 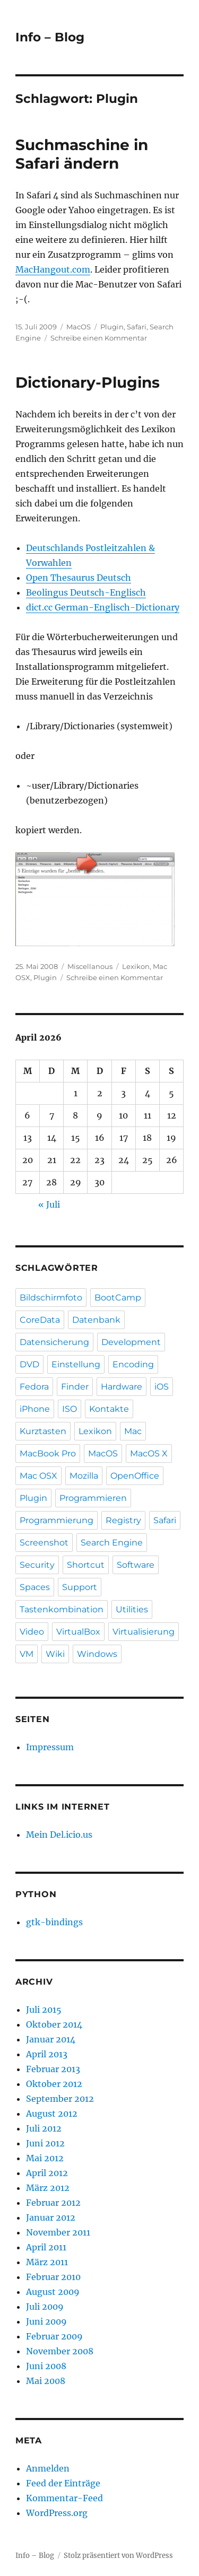 I want to click on Kommentar-Feed, so click(x=64, y=2498).